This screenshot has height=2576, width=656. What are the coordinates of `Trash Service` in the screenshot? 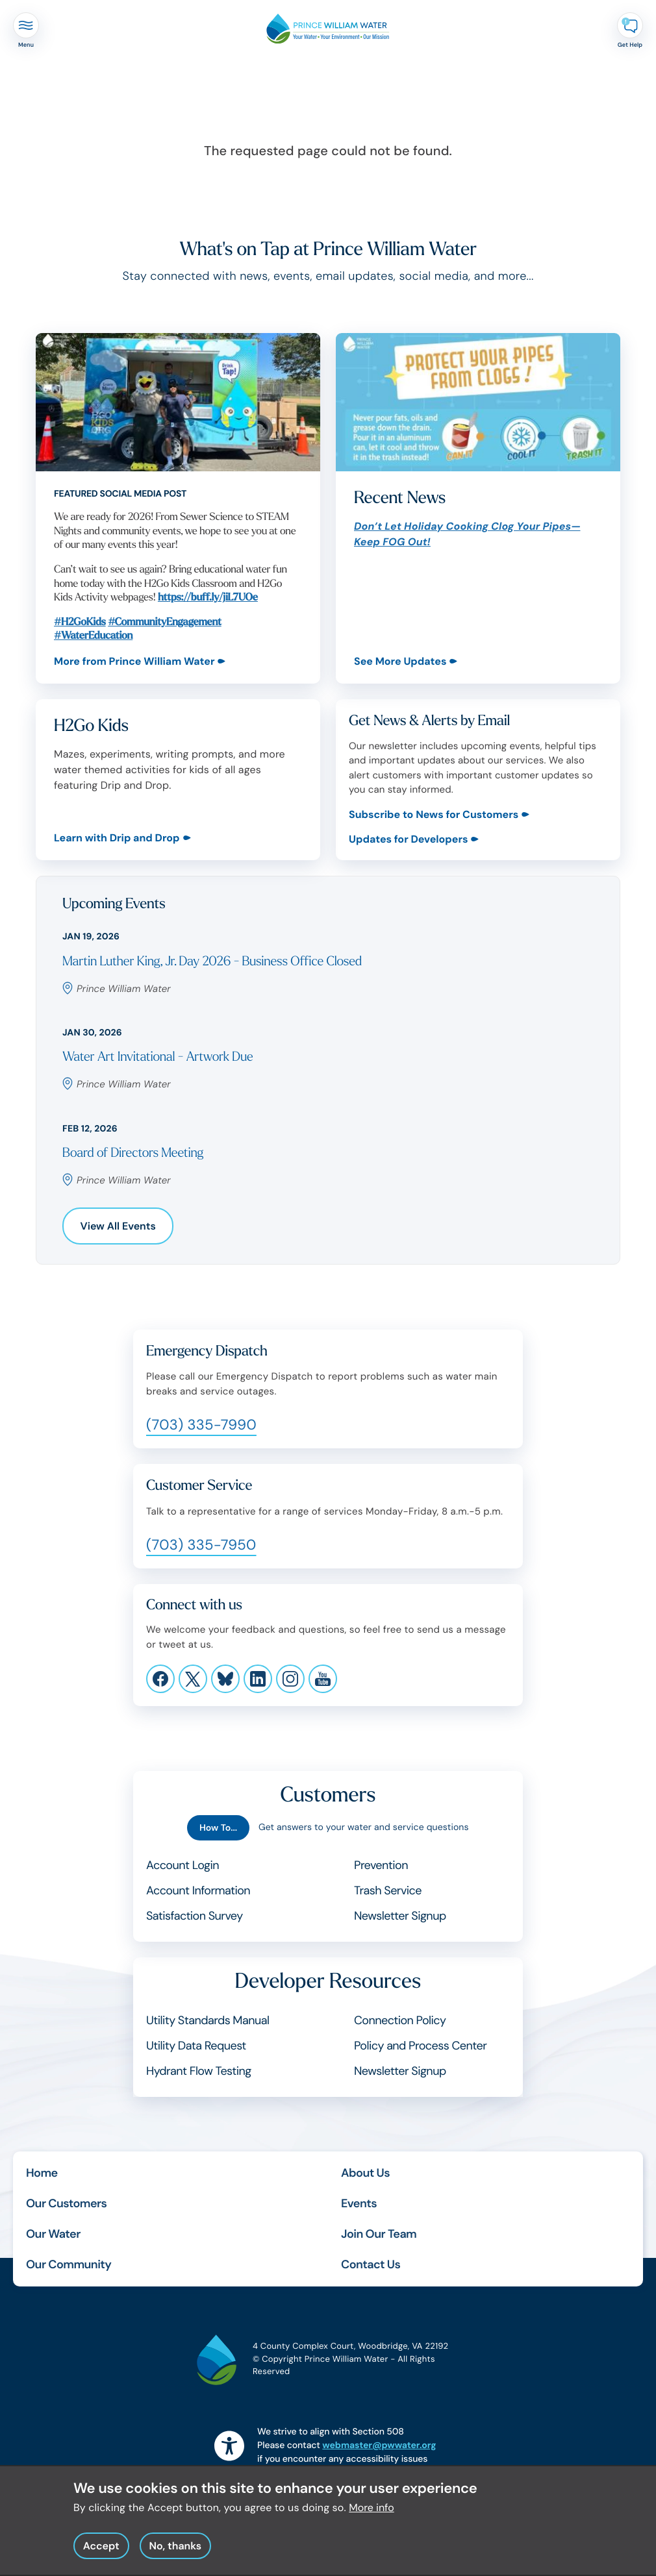 It's located at (388, 1890).